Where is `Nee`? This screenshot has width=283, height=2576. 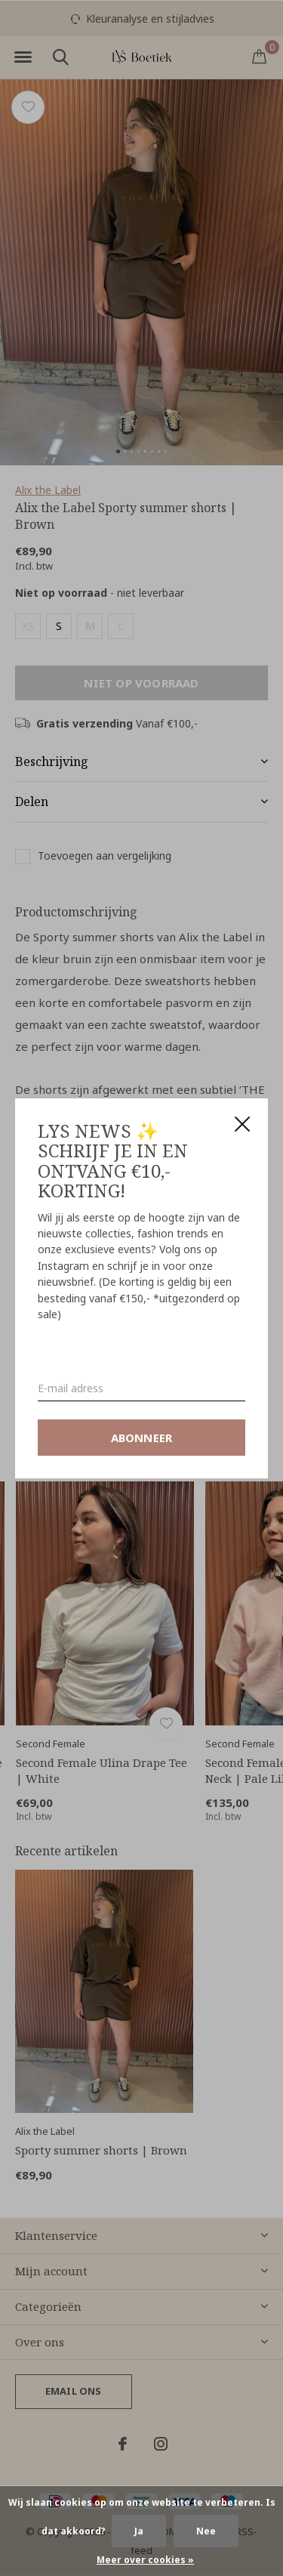
Nee is located at coordinates (206, 2531).